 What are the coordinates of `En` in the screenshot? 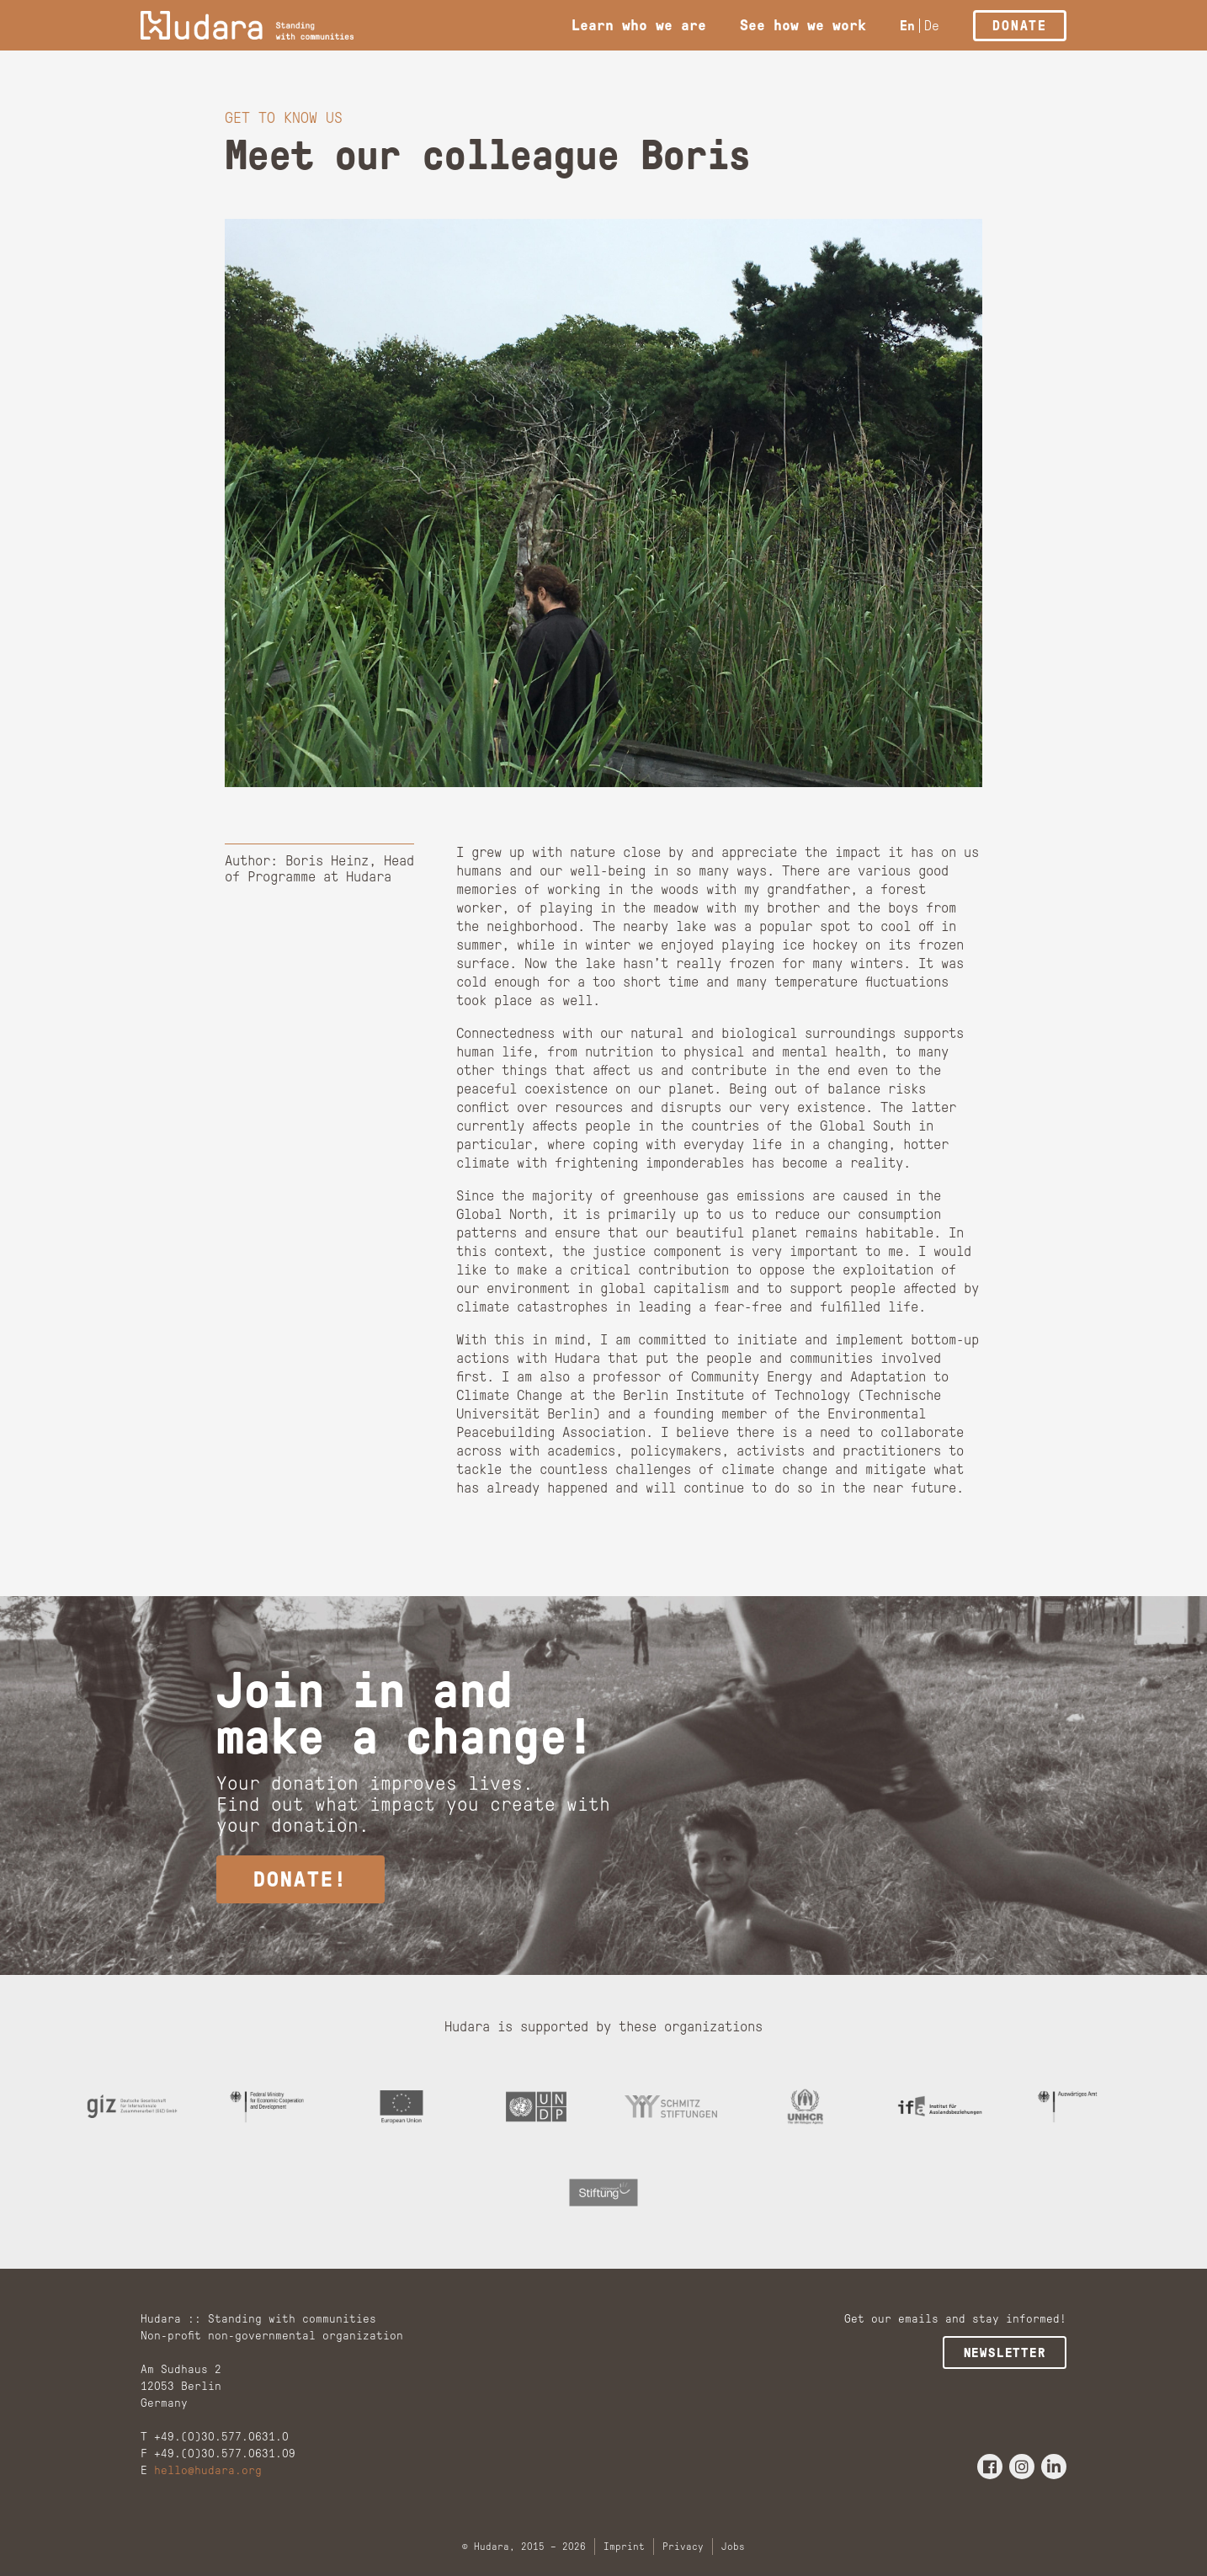 It's located at (907, 26).